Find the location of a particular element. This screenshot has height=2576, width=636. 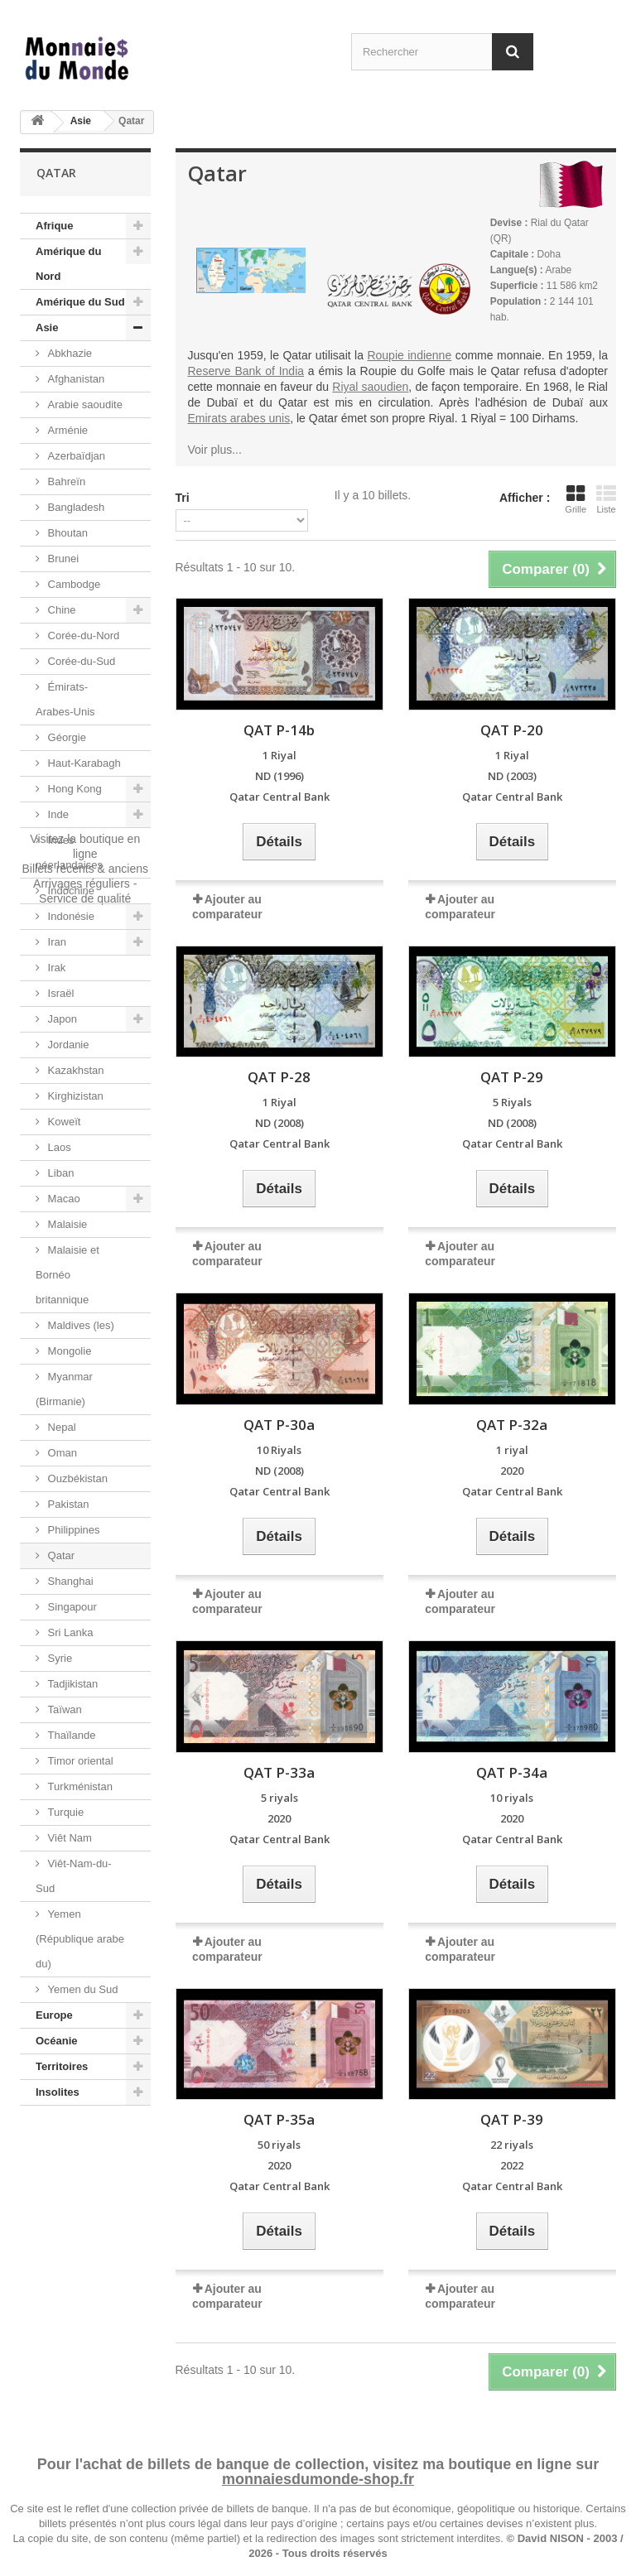

Afrique is located at coordinates (55, 225).